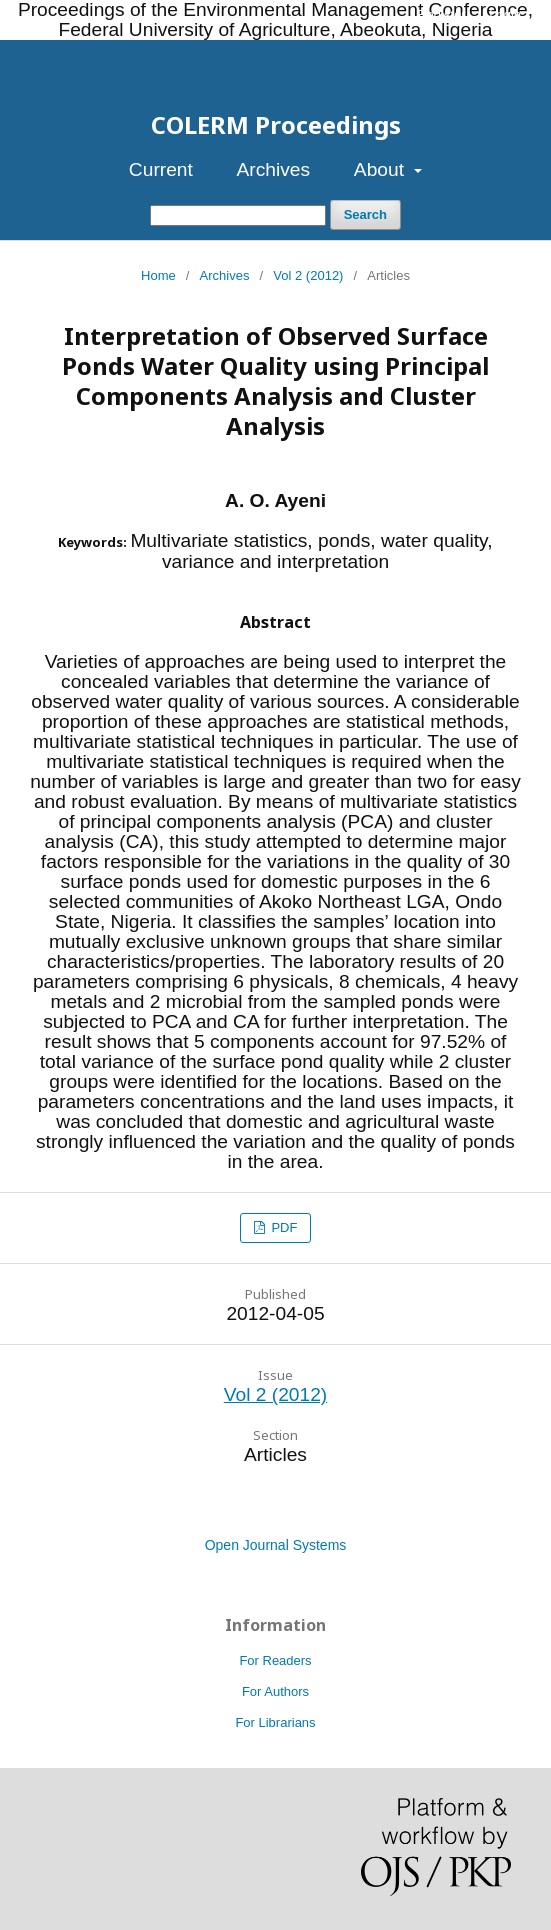 This screenshot has height=1930, width=551. Describe the element at coordinates (161, 169) in the screenshot. I see `Current` at that location.